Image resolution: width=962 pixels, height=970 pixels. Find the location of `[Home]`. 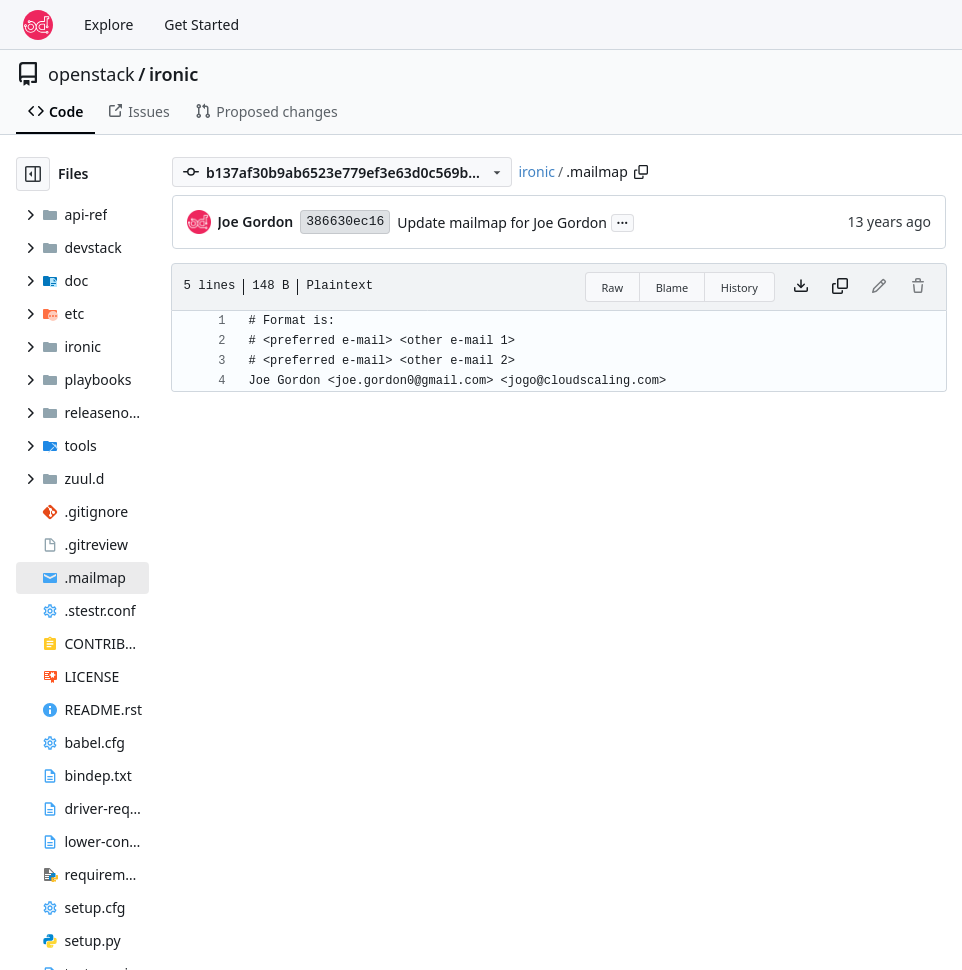

[Home] is located at coordinates (38, 25).